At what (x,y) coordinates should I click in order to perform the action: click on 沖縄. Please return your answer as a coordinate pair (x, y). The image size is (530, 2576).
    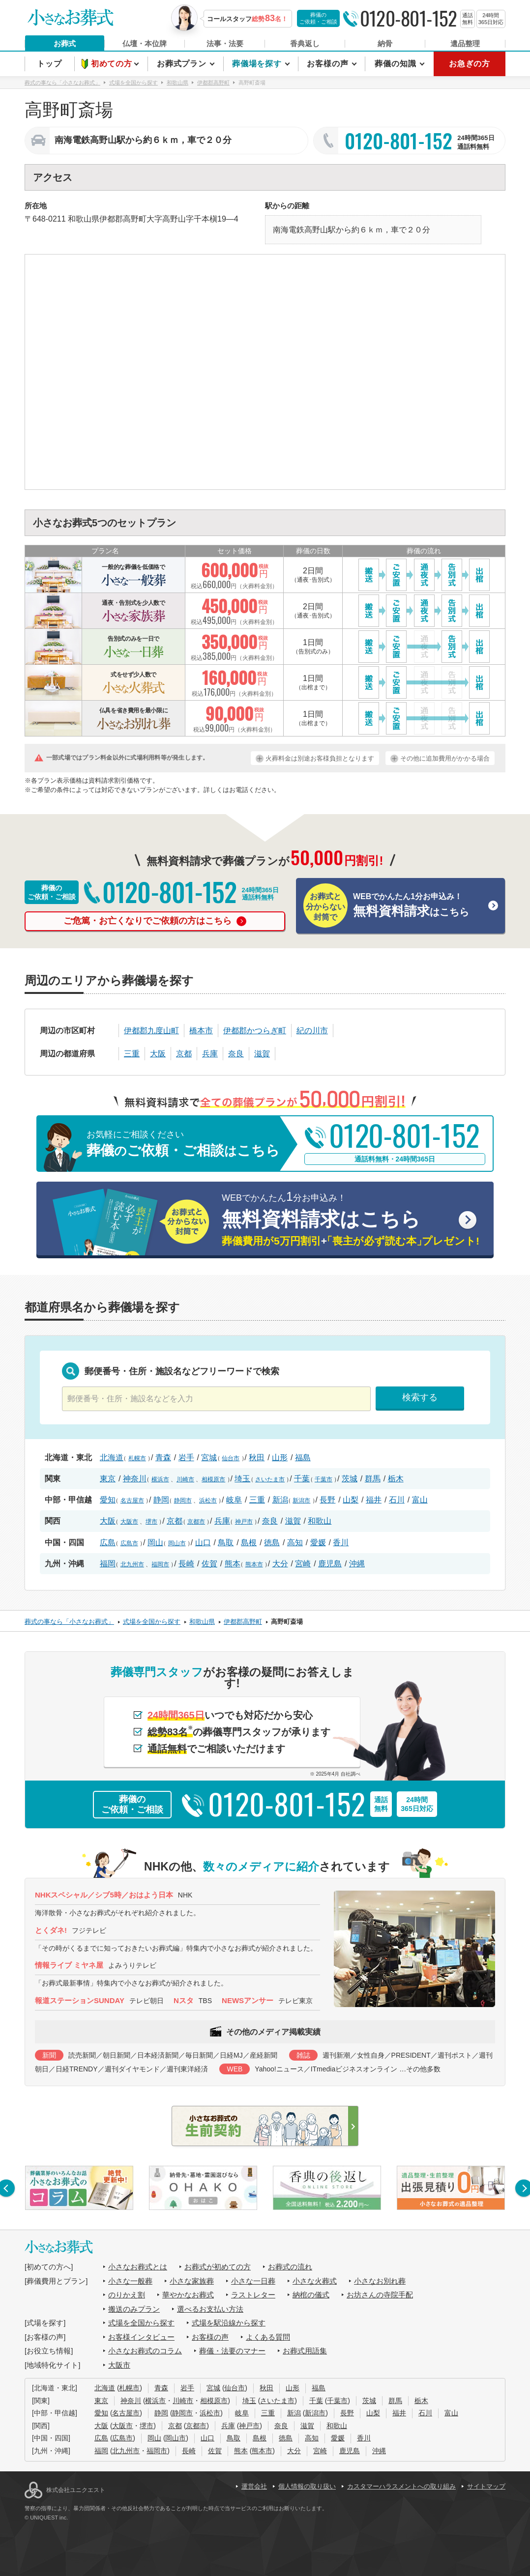
    Looking at the image, I should click on (357, 1563).